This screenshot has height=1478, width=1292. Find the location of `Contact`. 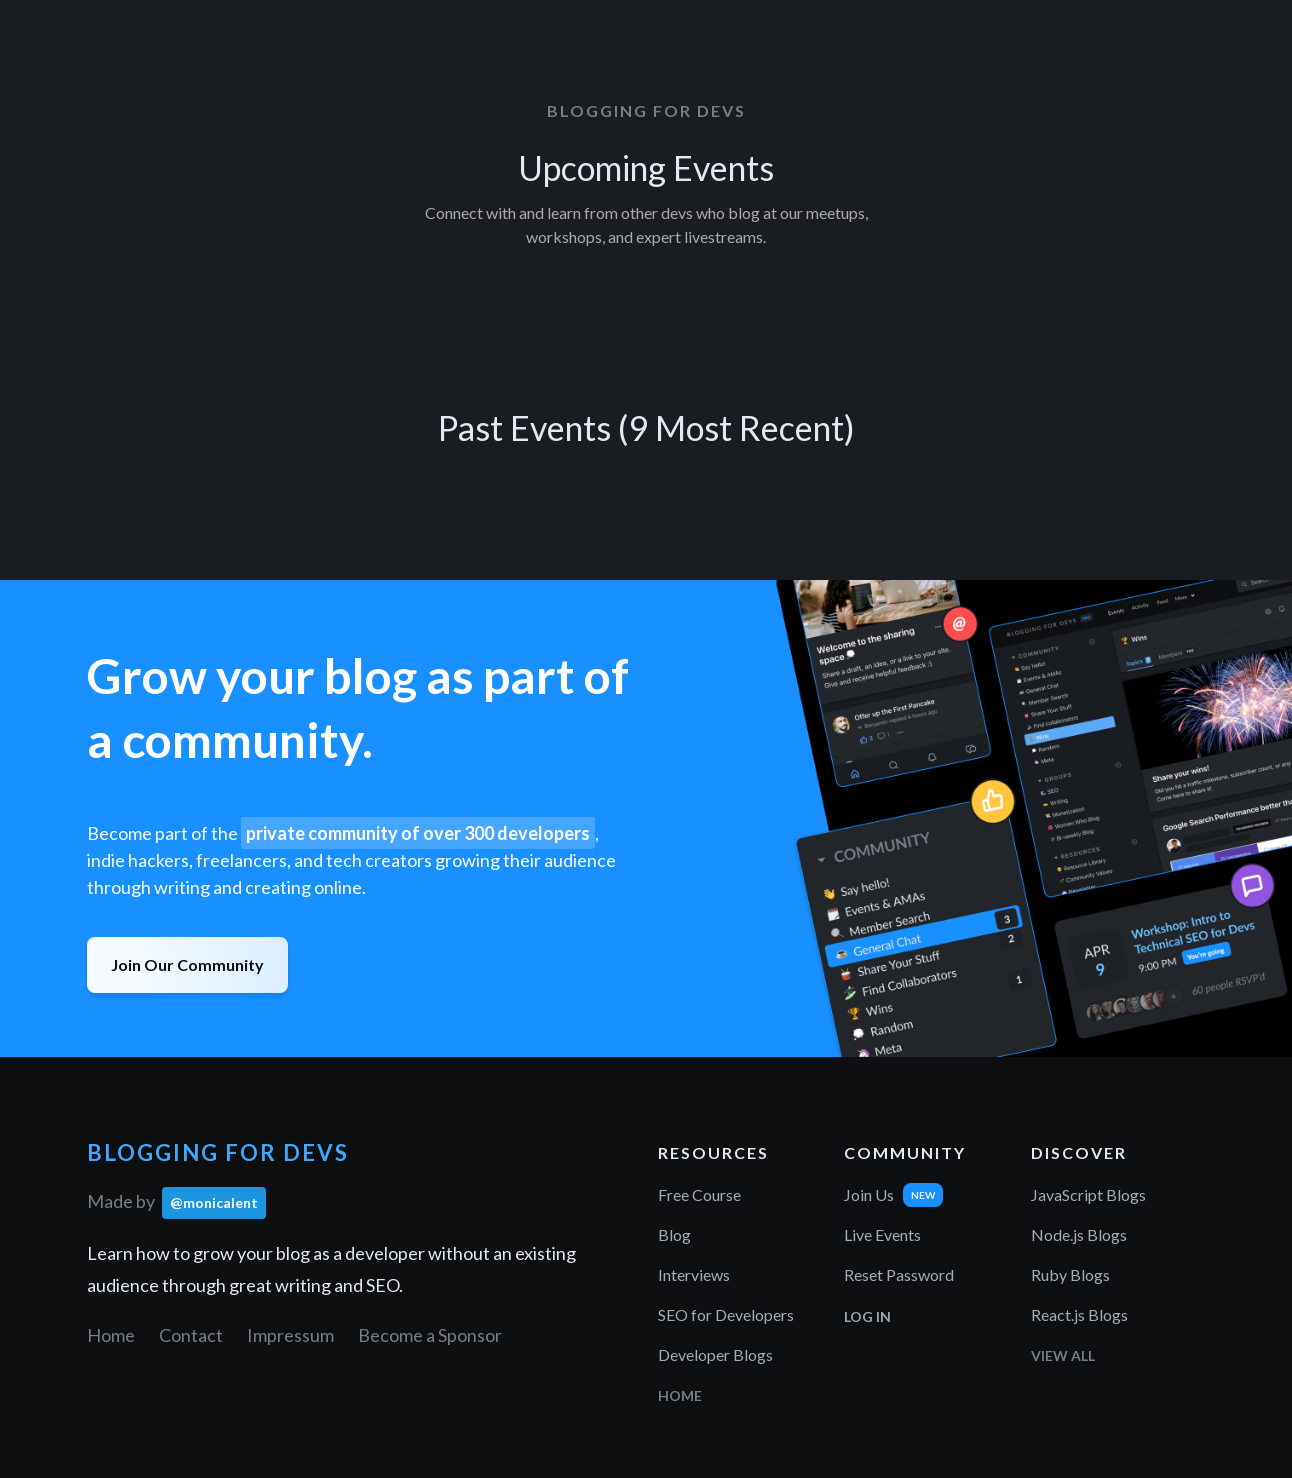

Contact is located at coordinates (191, 1335).